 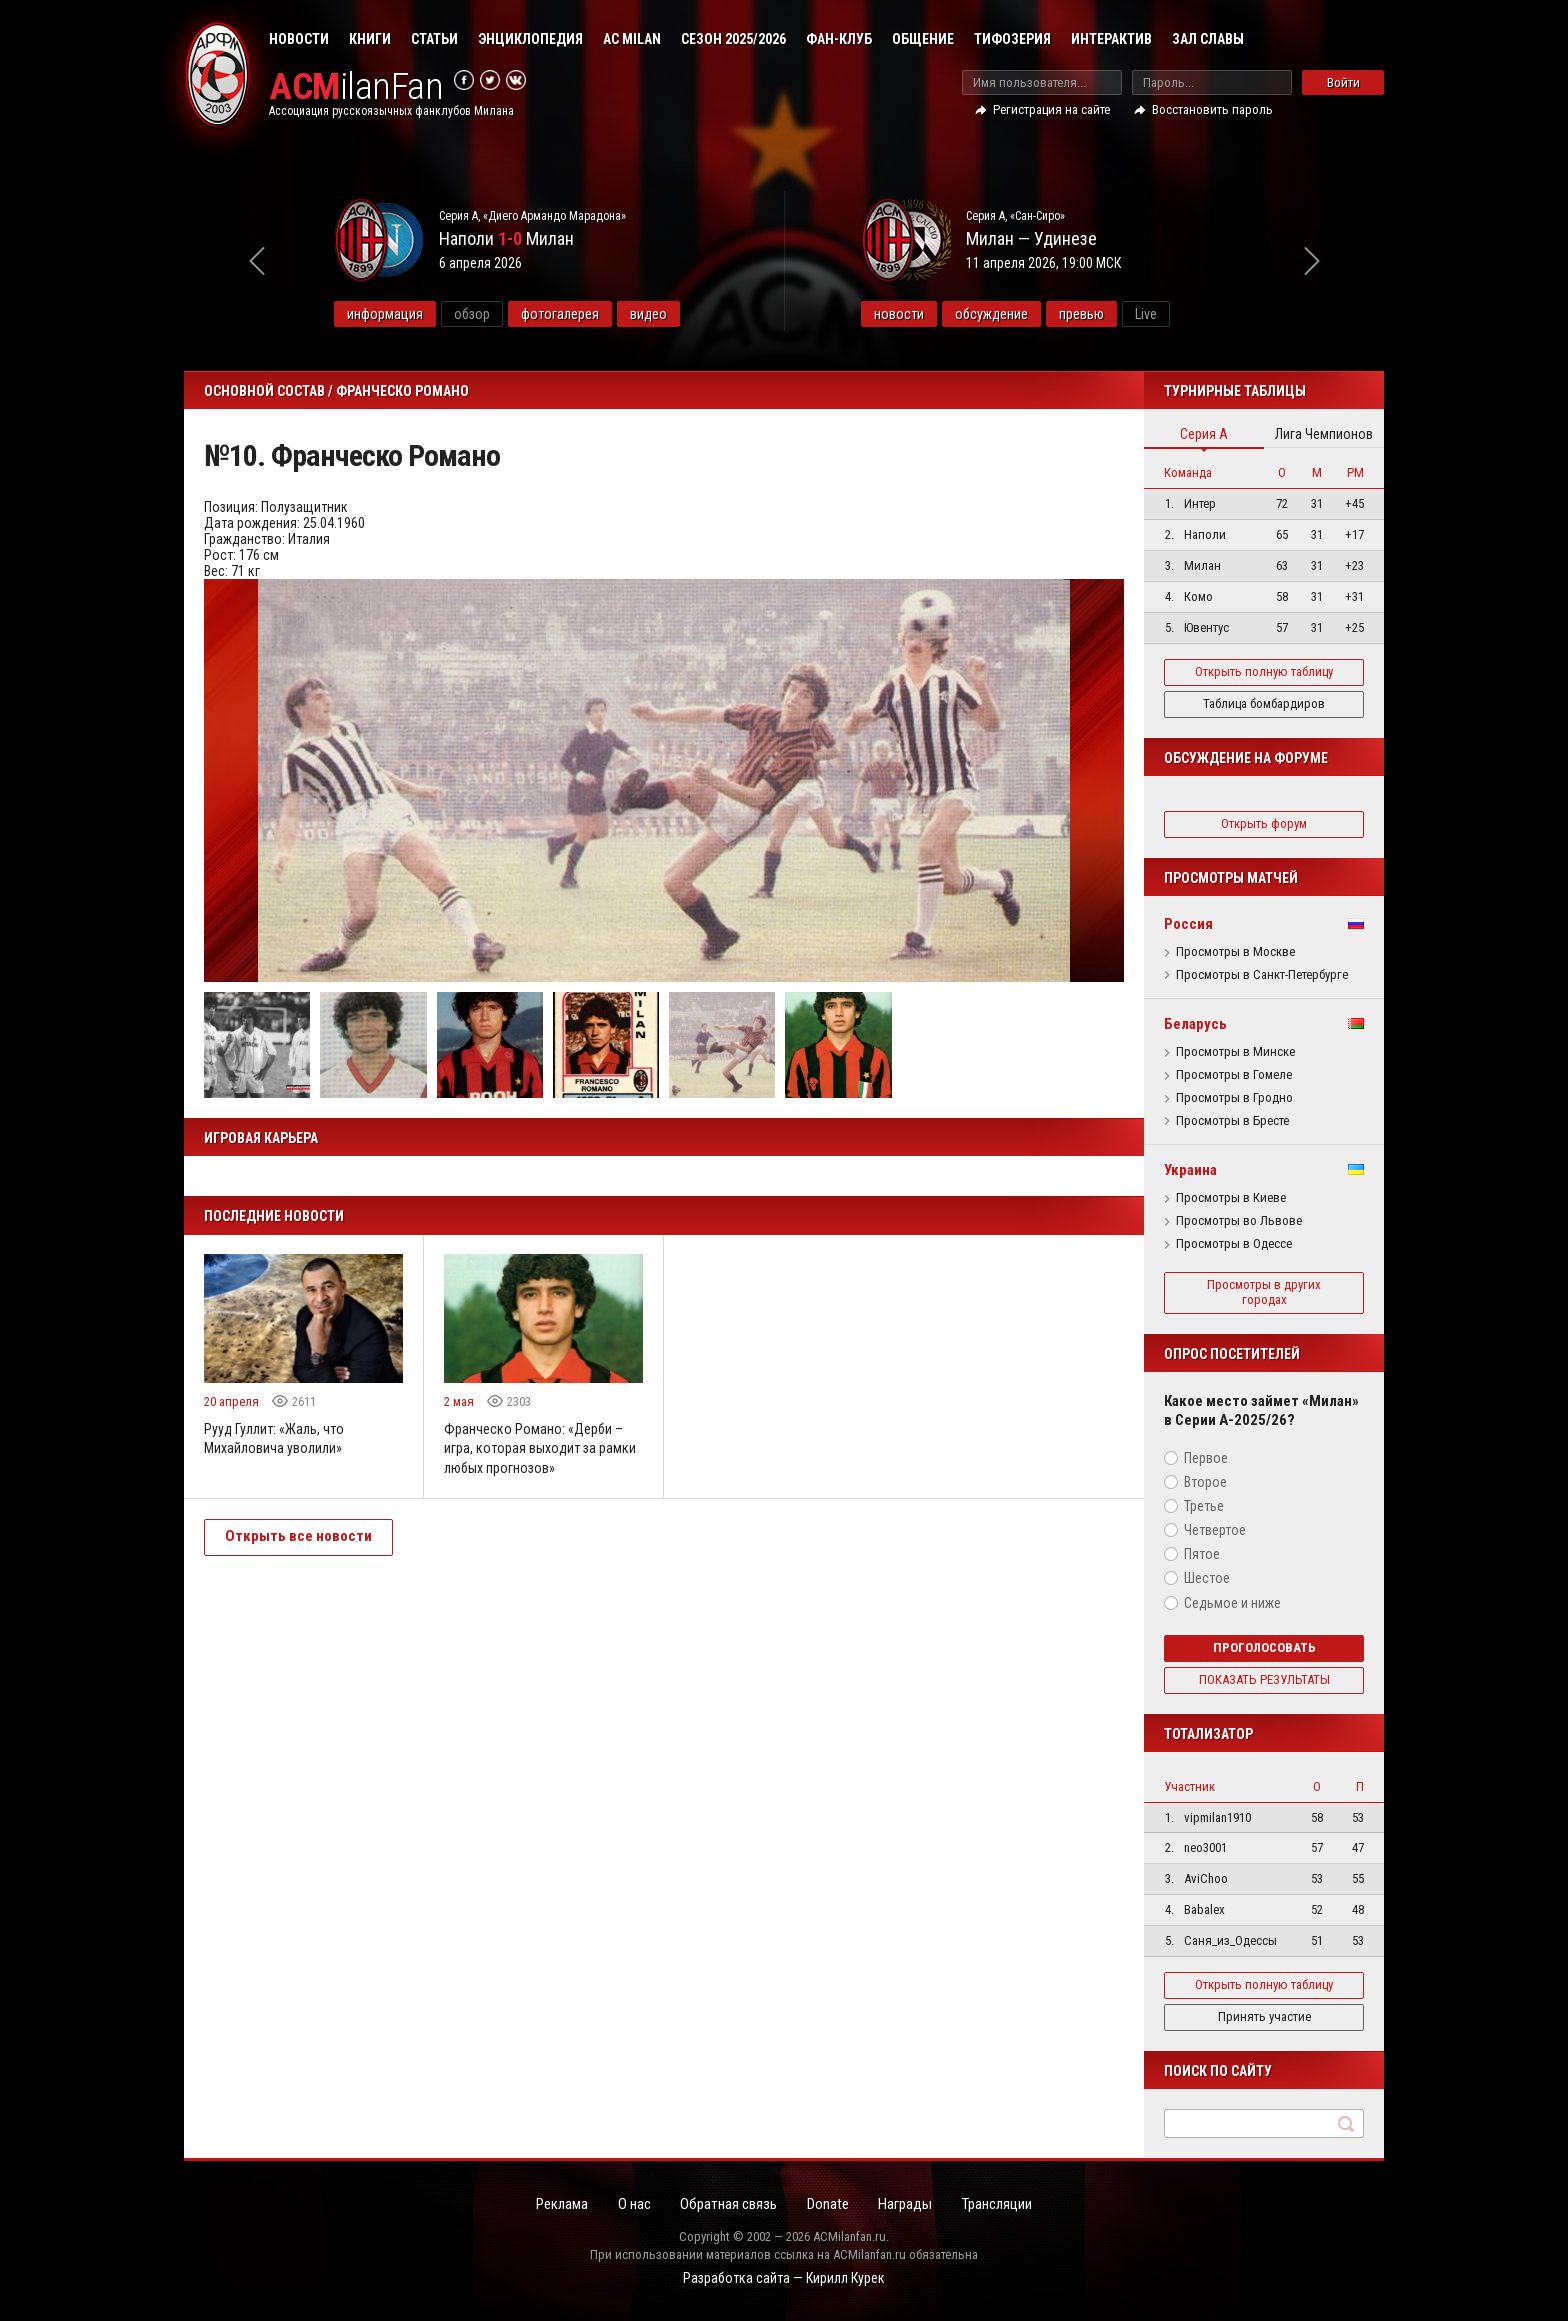 I want to click on Трансляции, so click(x=1001, y=2204).